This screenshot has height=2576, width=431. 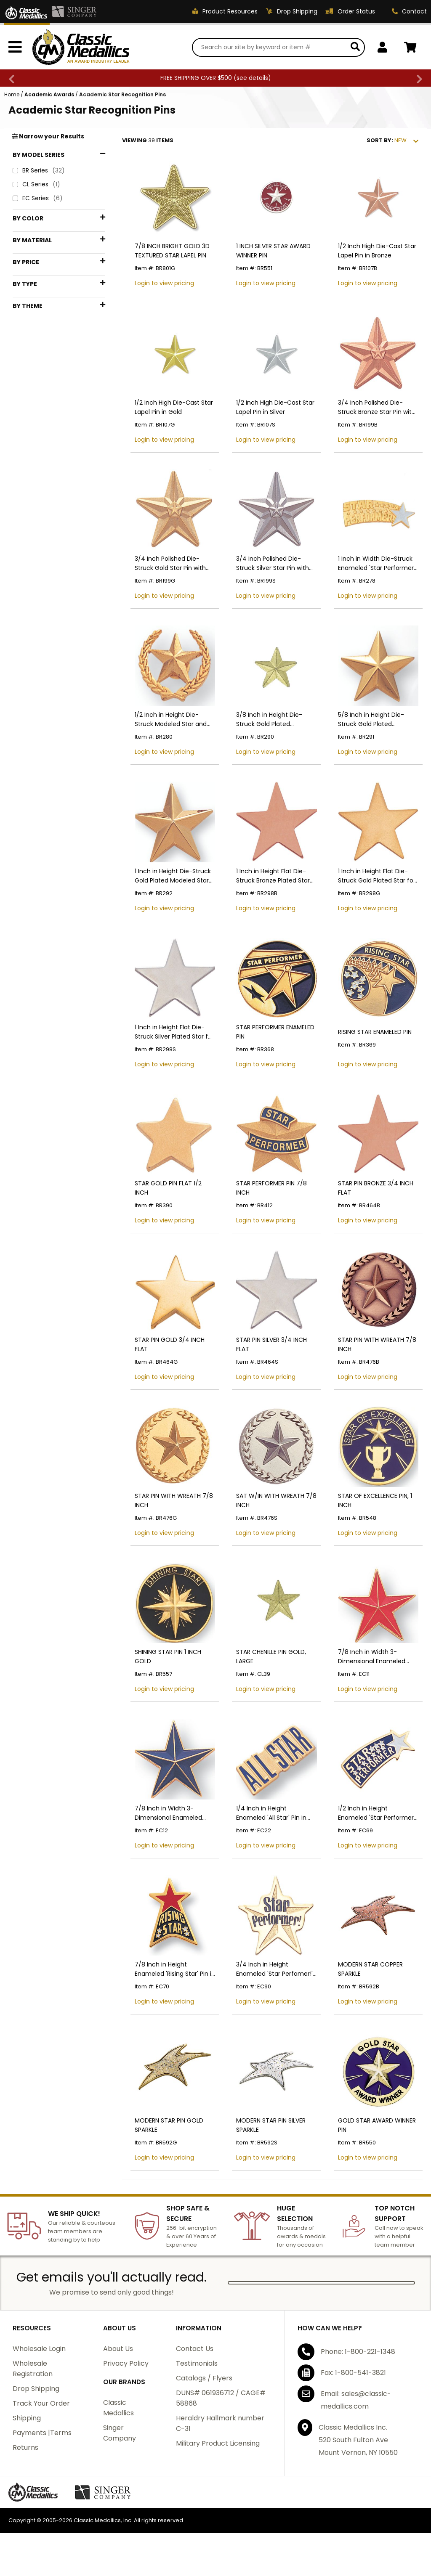 What do you see at coordinates (168, 1188) in the screenshot?
I see `STAR GOLD PIN FLAT 1/2 INCH` at bounding box center [168, 1188].